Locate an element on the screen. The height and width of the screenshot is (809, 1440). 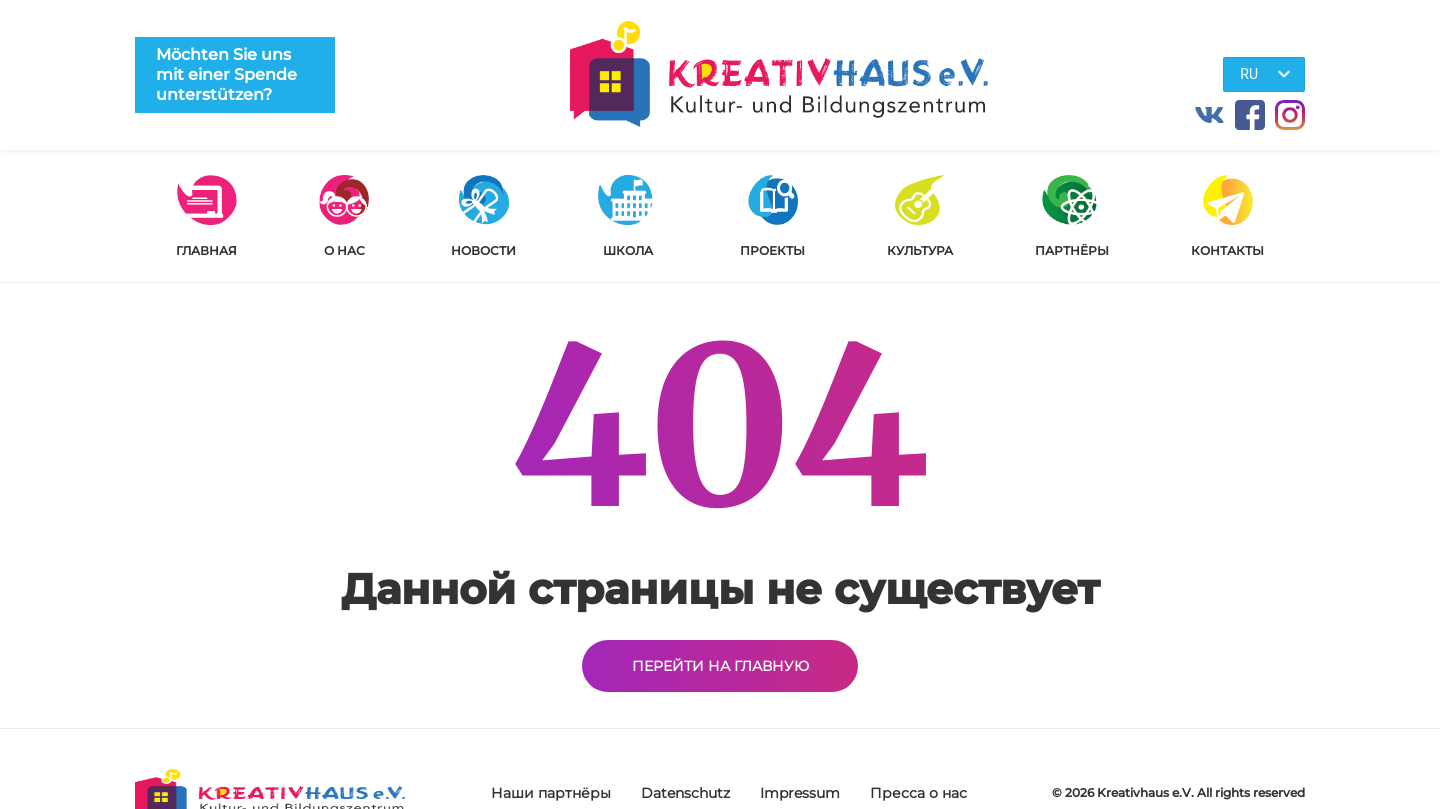
Наши партнёры is located at coordinates (551, 793).